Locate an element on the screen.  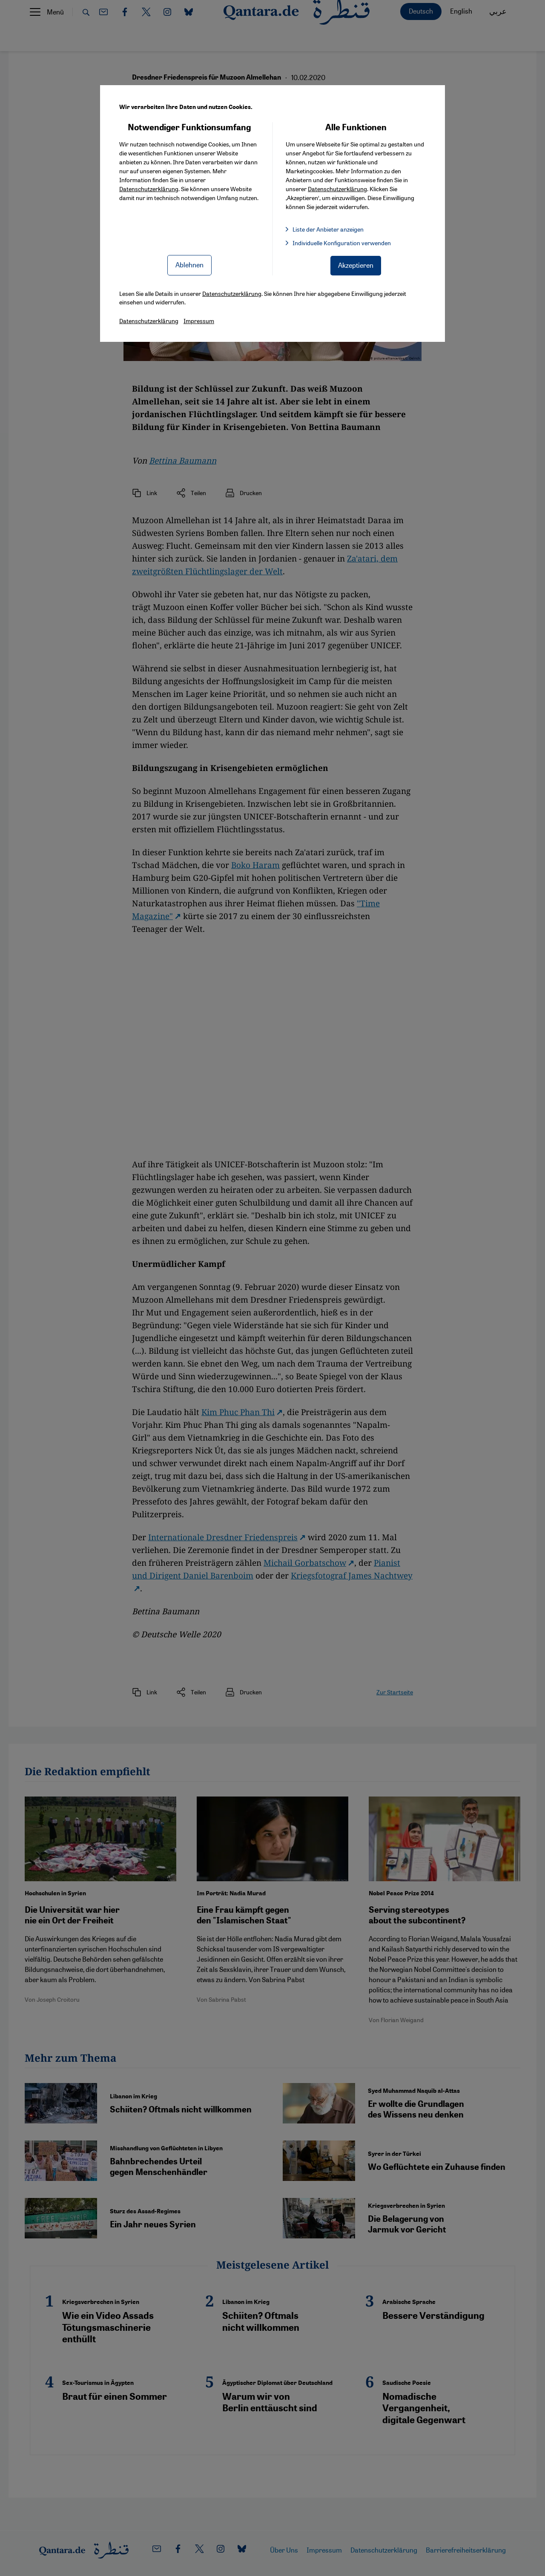
Datenschutzerklärung is located at coordinates (148, 188).